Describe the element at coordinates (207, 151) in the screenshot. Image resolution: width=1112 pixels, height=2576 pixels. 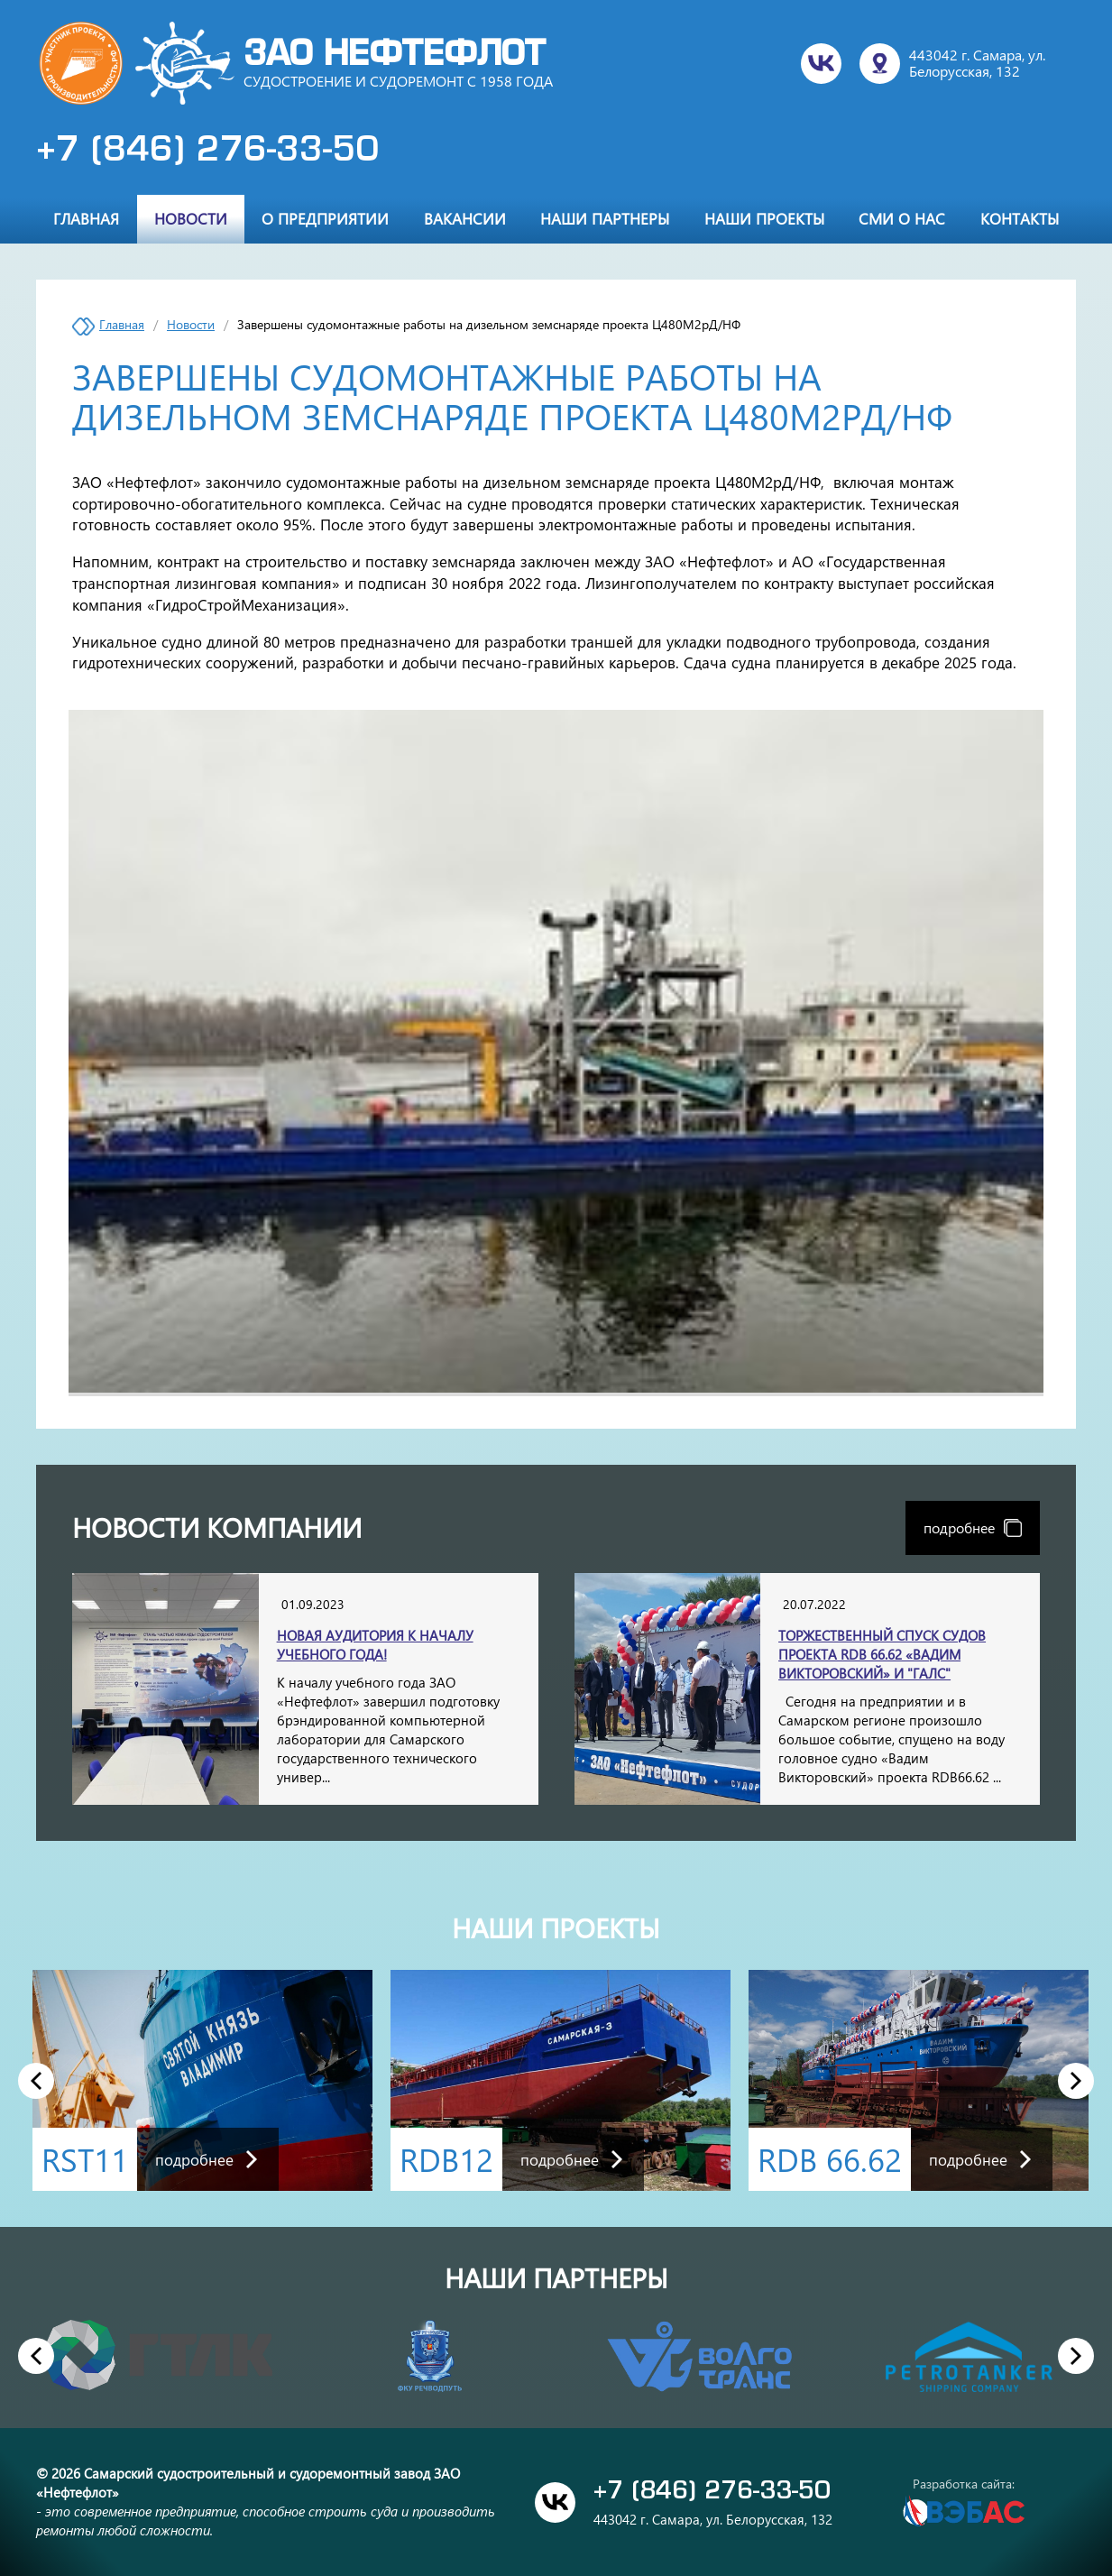
I see `+7 (846) 276-33-50` at that location.